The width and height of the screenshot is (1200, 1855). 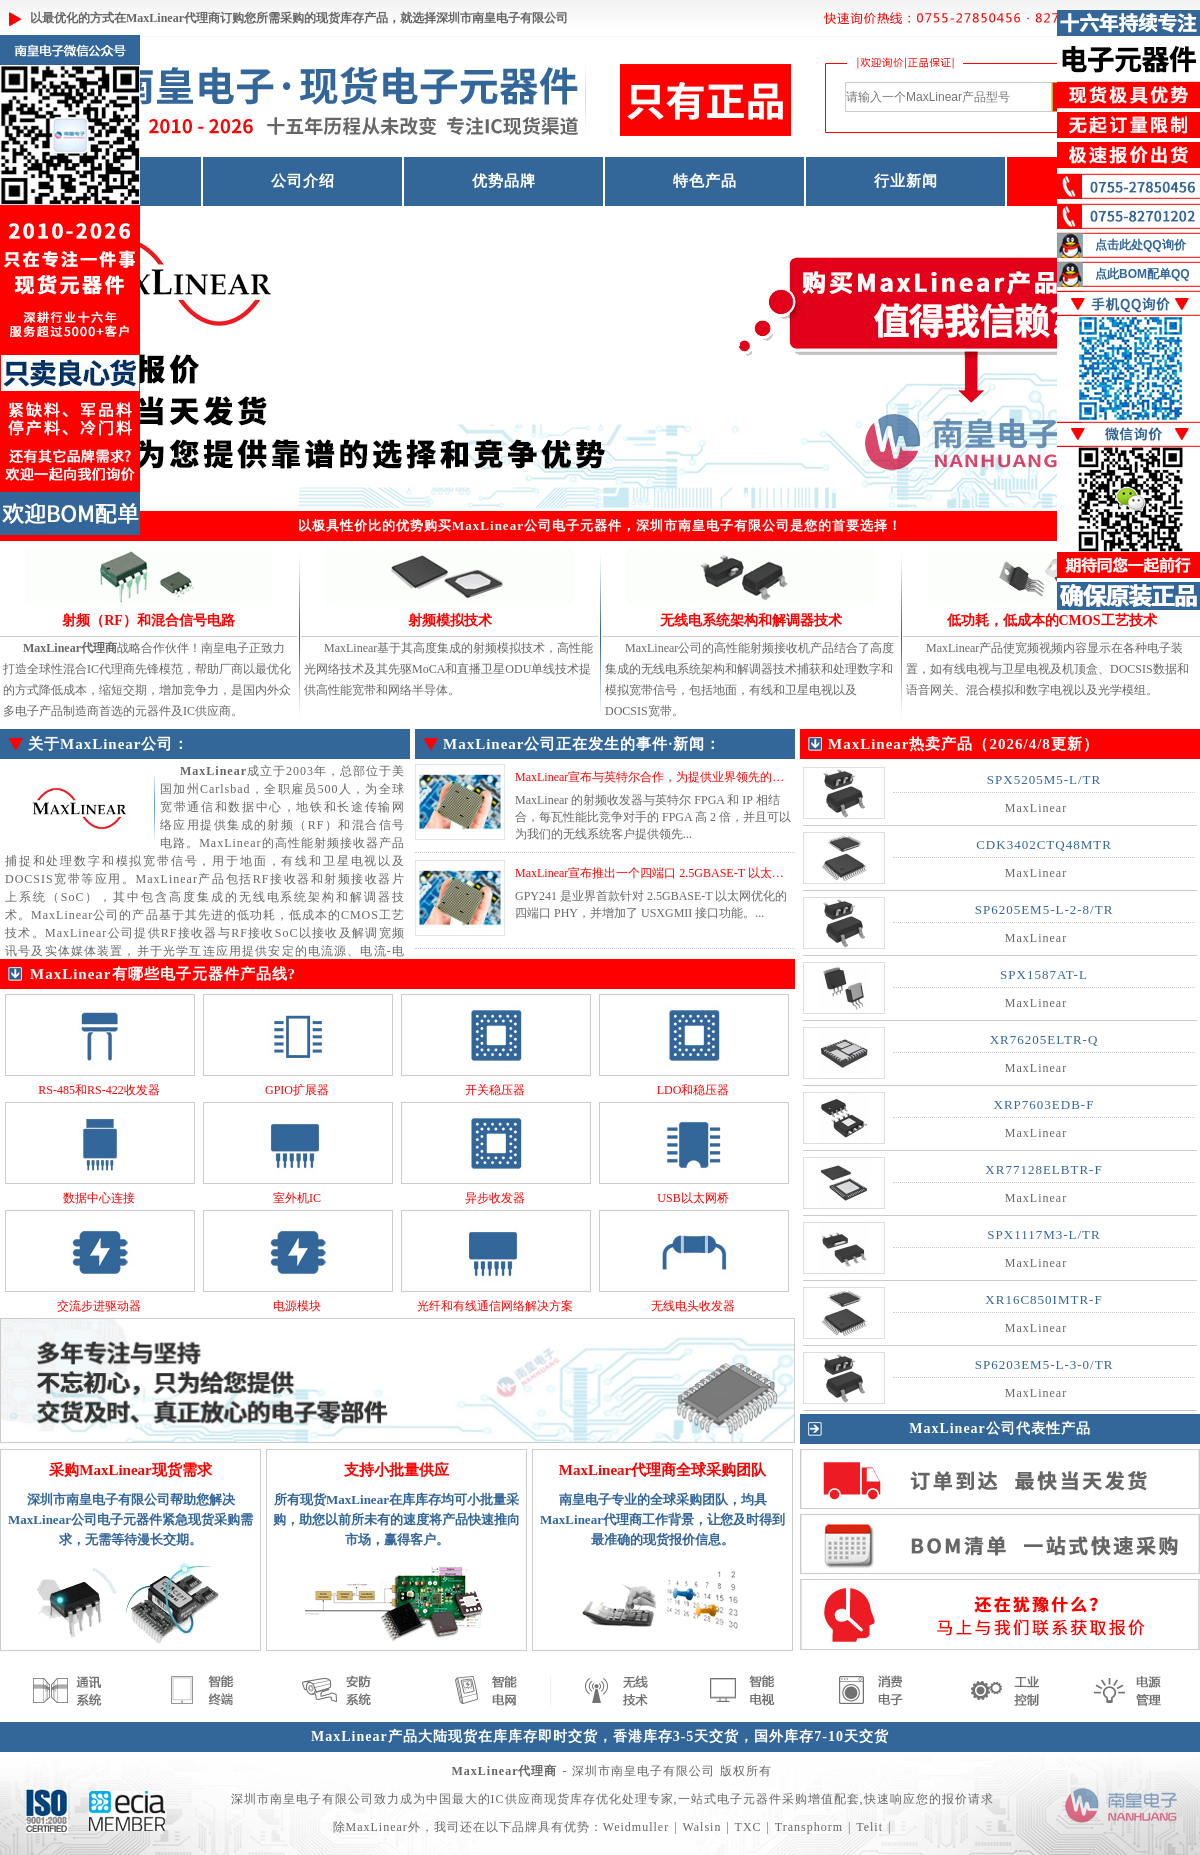 What do you see at coordinates (721, 777) in the screenshot?
I see `MaxLinear宣布与英特尔合作，为提供业界领先的功率放大器 (PA)性能和效率...` at bounding box center [721, 777].